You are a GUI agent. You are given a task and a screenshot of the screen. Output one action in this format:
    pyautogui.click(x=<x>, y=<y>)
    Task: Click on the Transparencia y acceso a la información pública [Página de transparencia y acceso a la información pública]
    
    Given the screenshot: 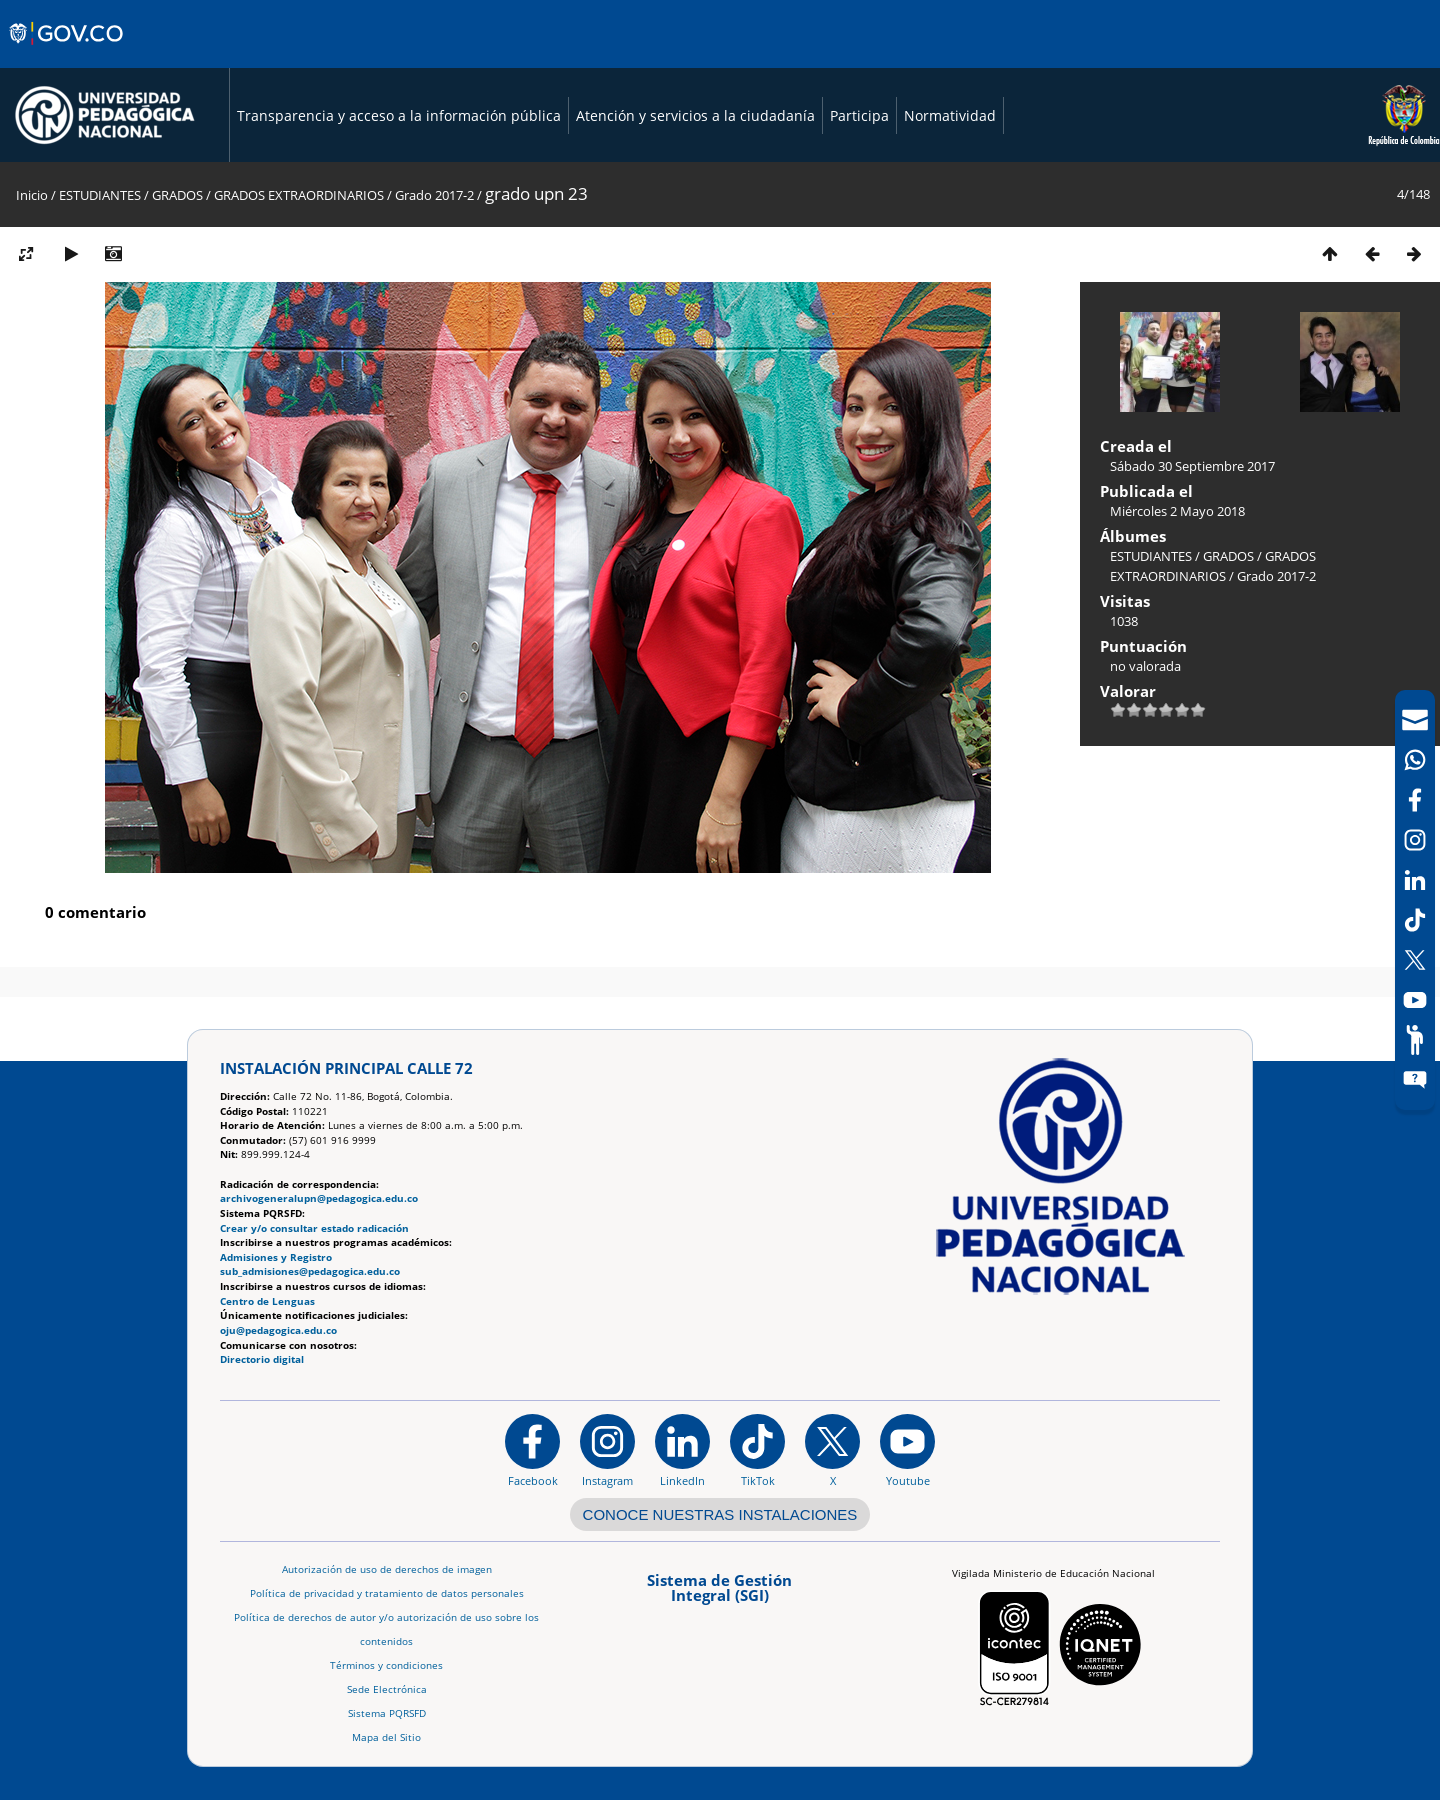 What is the action you would take?
    pyautogui.click(x=399, y=115)
    